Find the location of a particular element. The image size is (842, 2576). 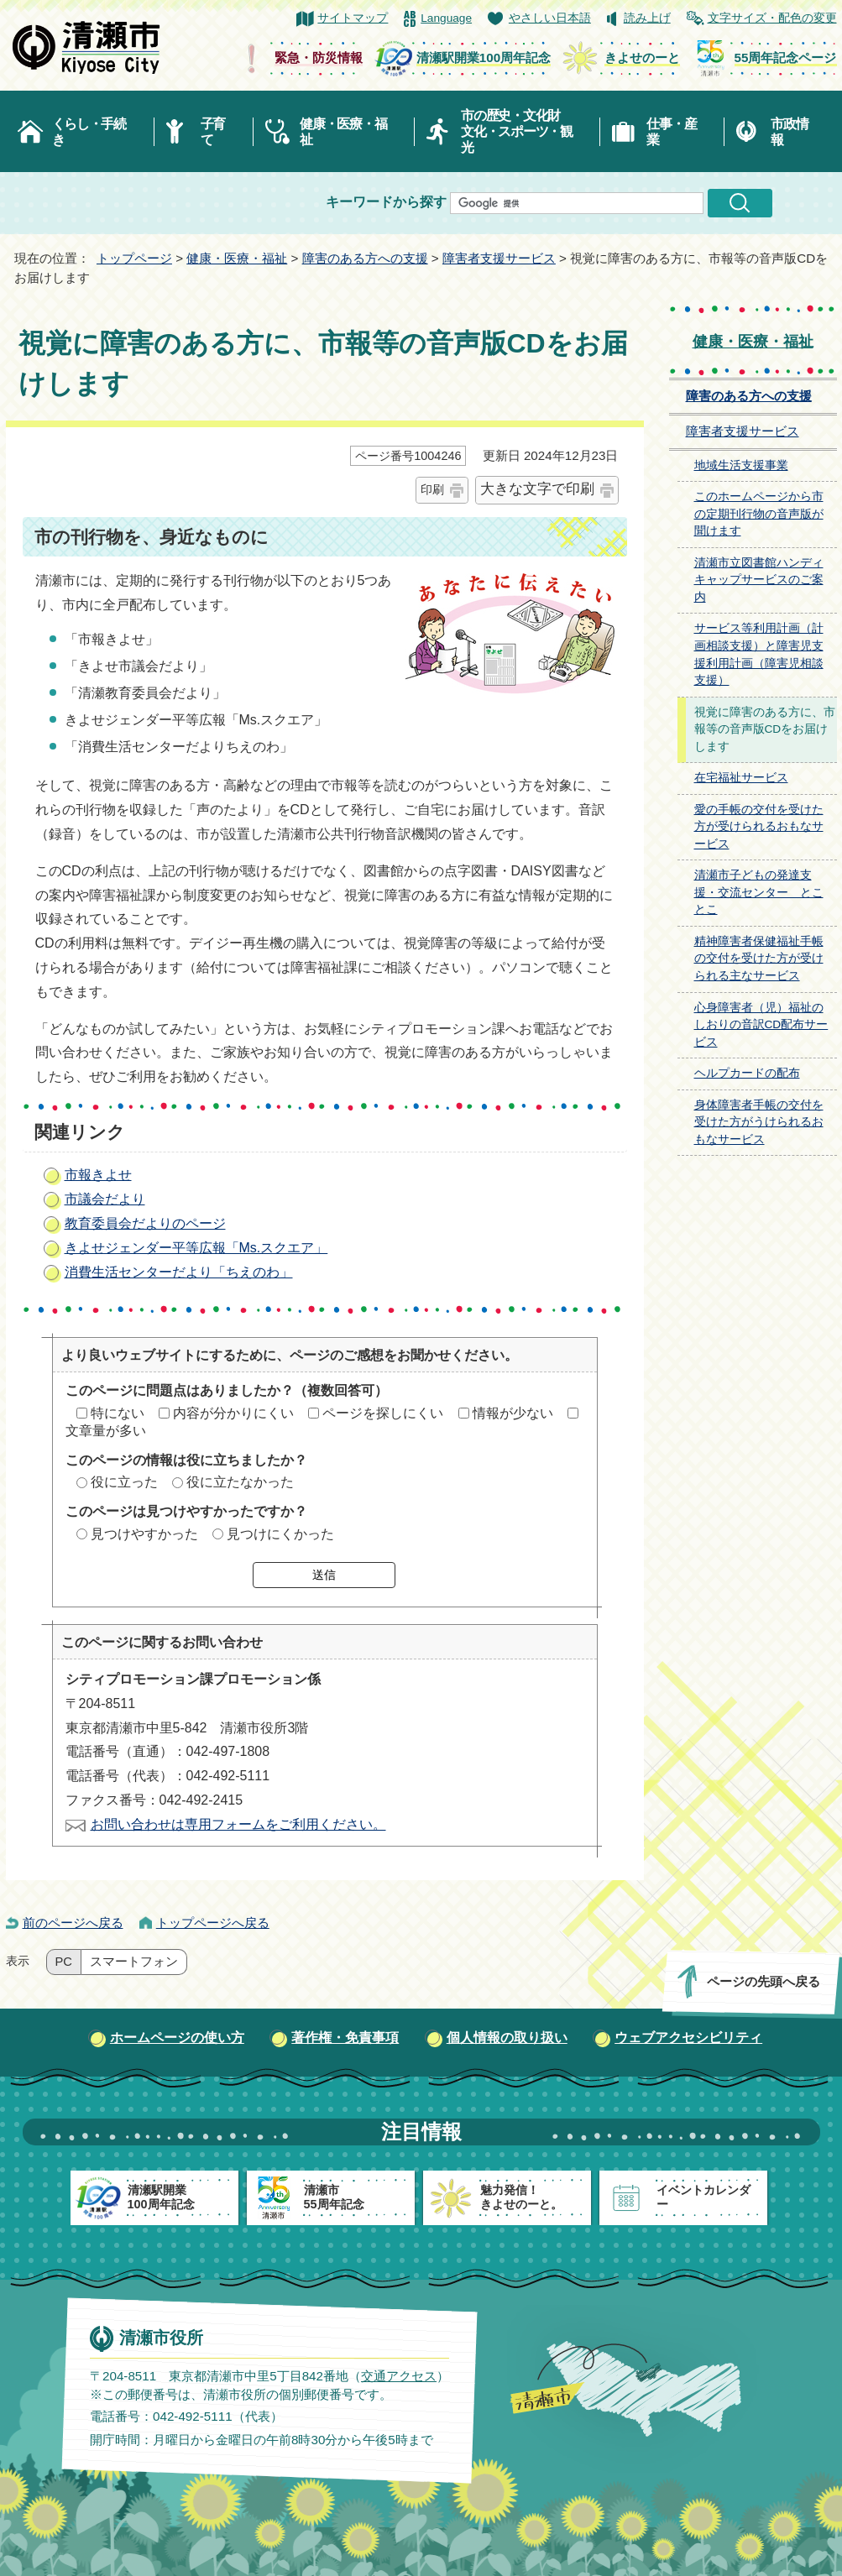

このホームページから市の定期刊行物の音声版が聞けます is located at coordinates (759, 513).